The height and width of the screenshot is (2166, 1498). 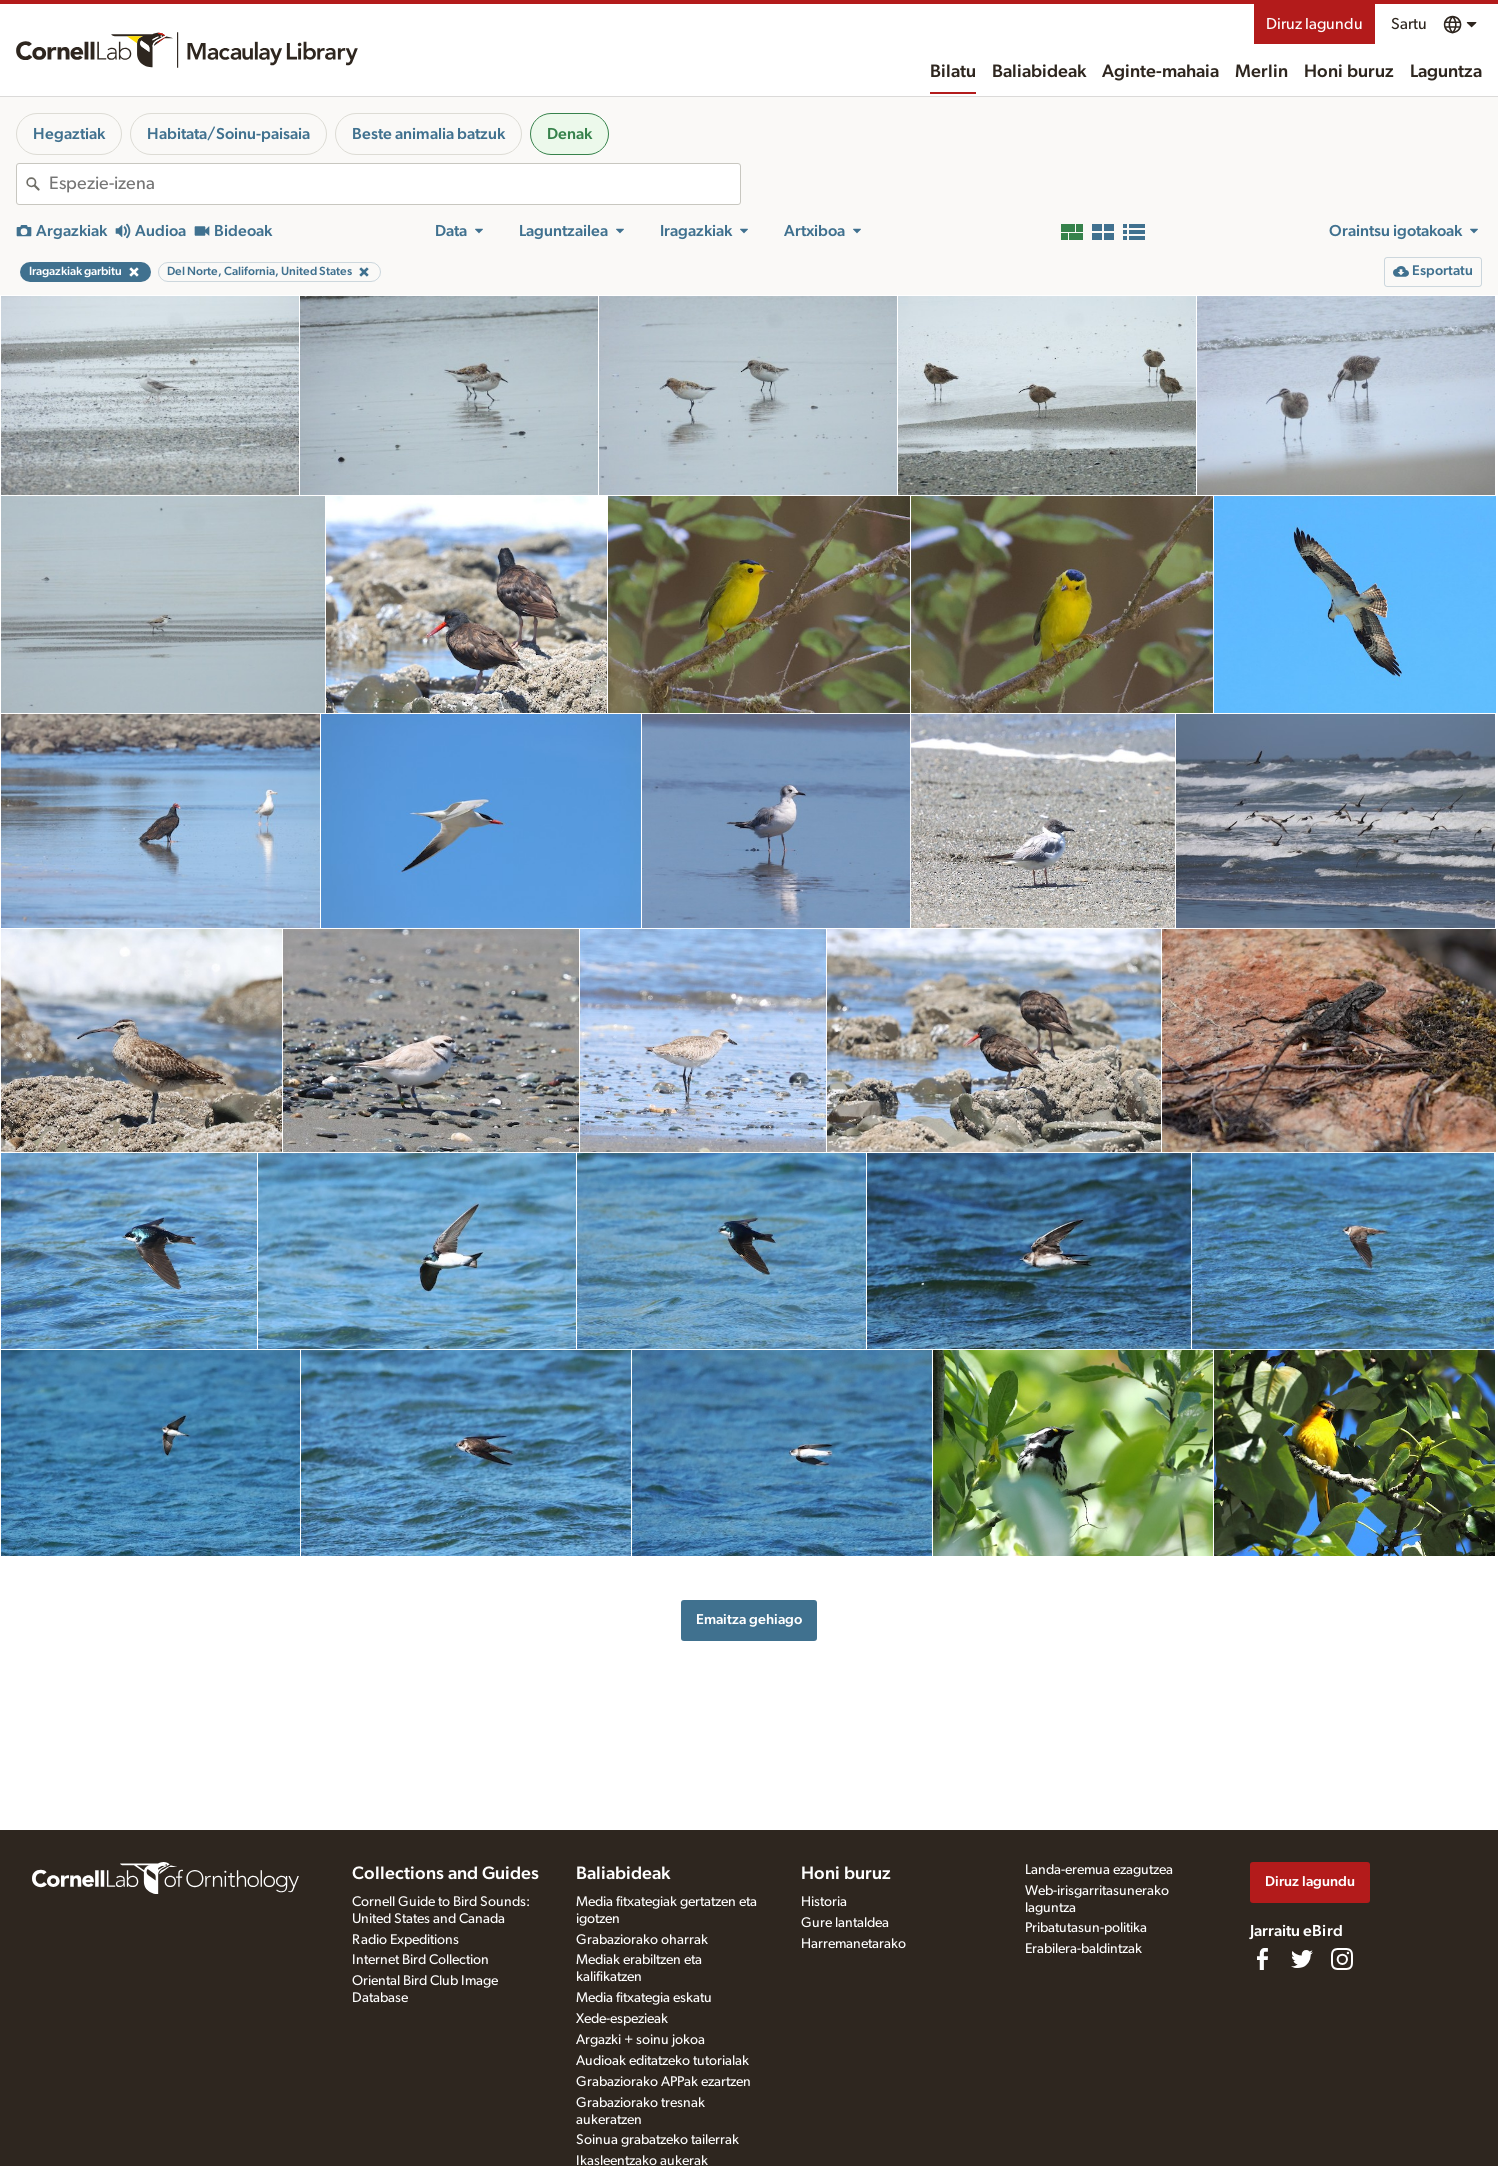 What do you see at coordinates (1446, 72) in the screenshot?
I see `Laguntza` at bounding box center [1446, 72].